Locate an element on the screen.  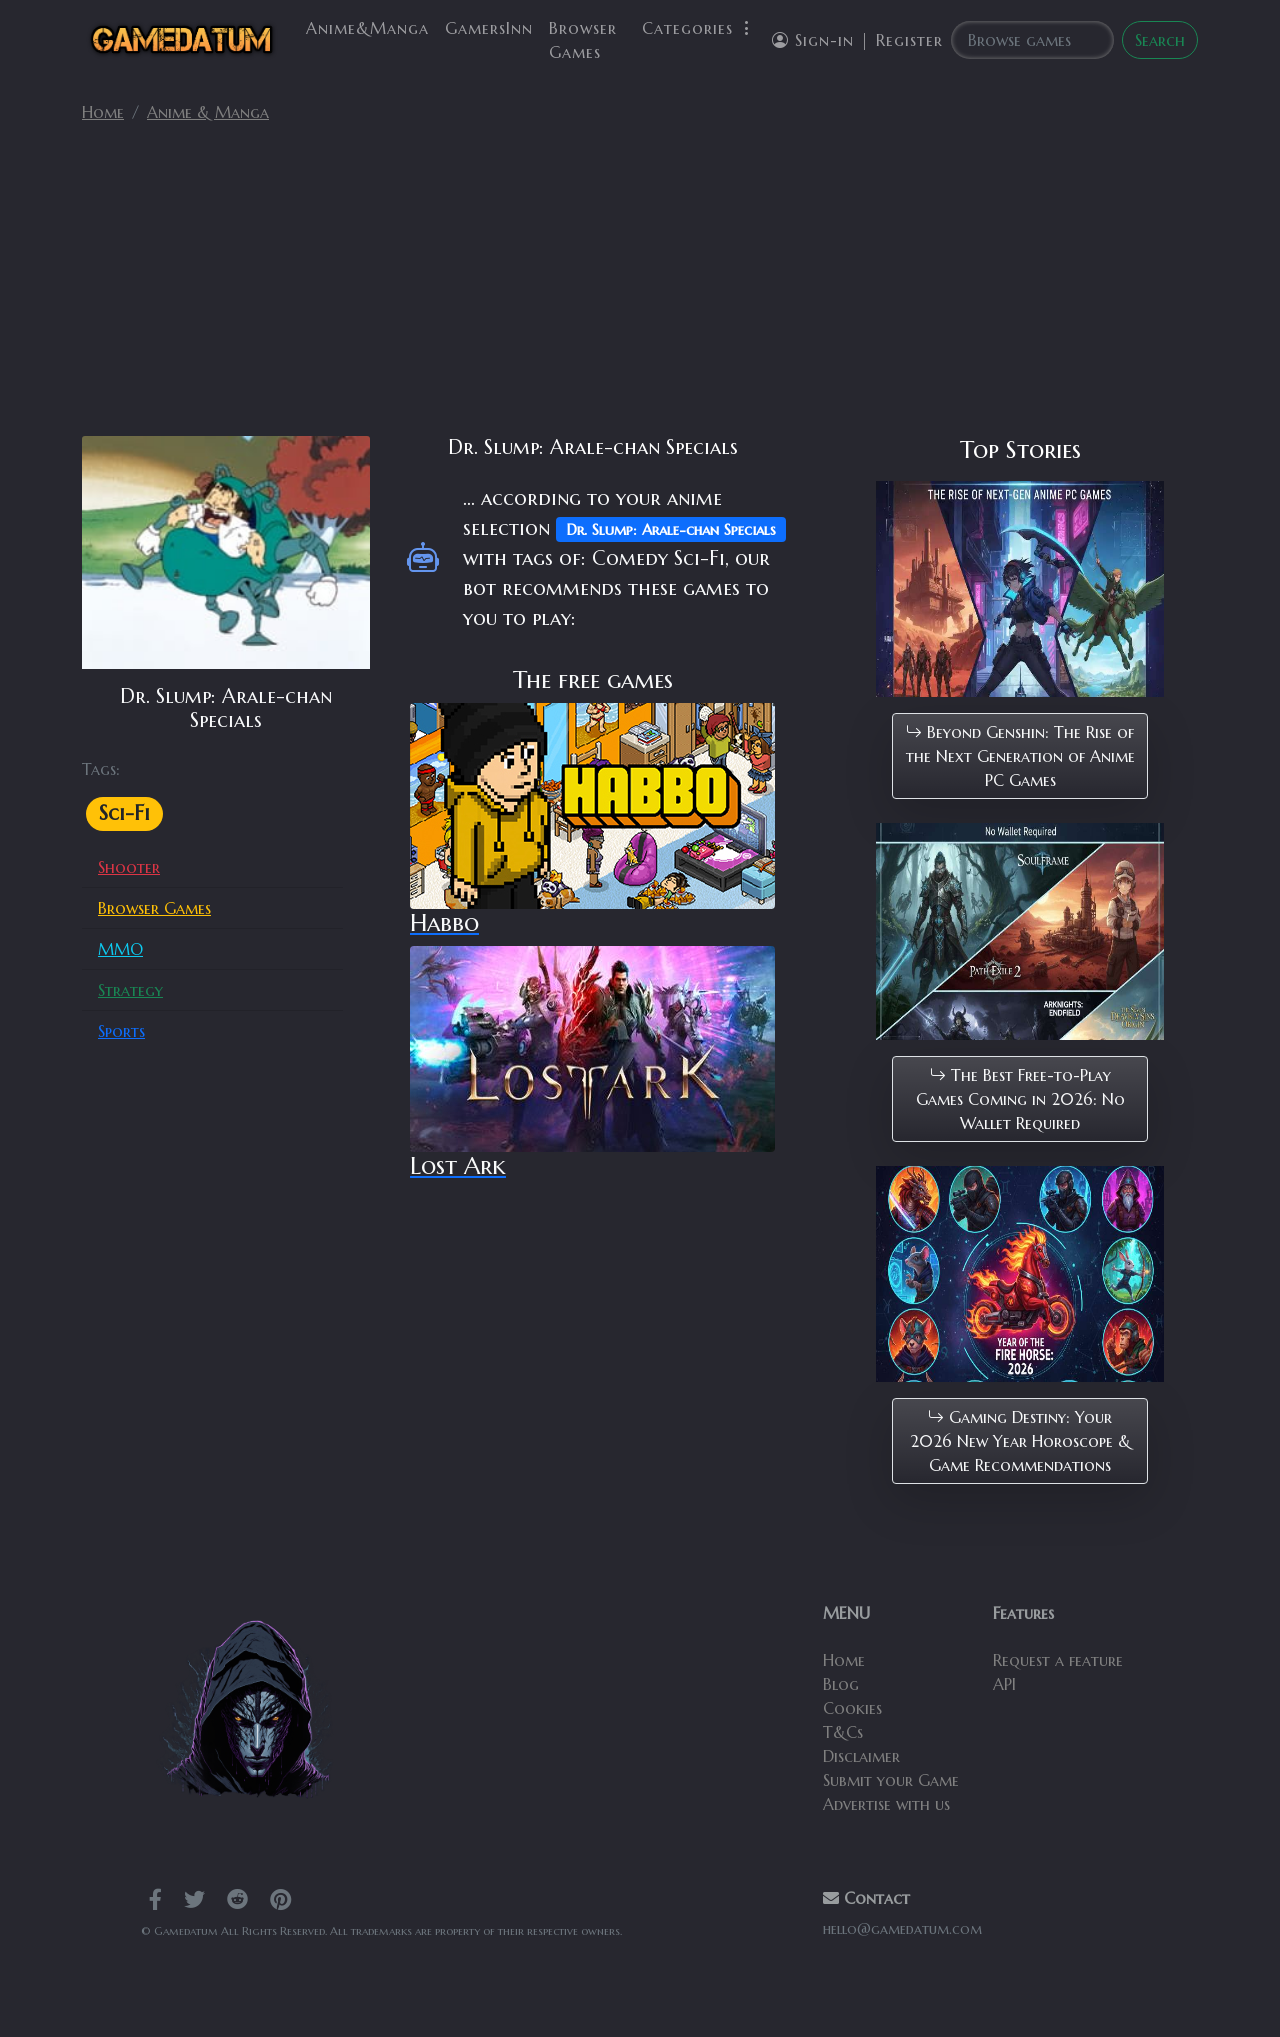
Advertise with us is located at coordinates (886, 1804).